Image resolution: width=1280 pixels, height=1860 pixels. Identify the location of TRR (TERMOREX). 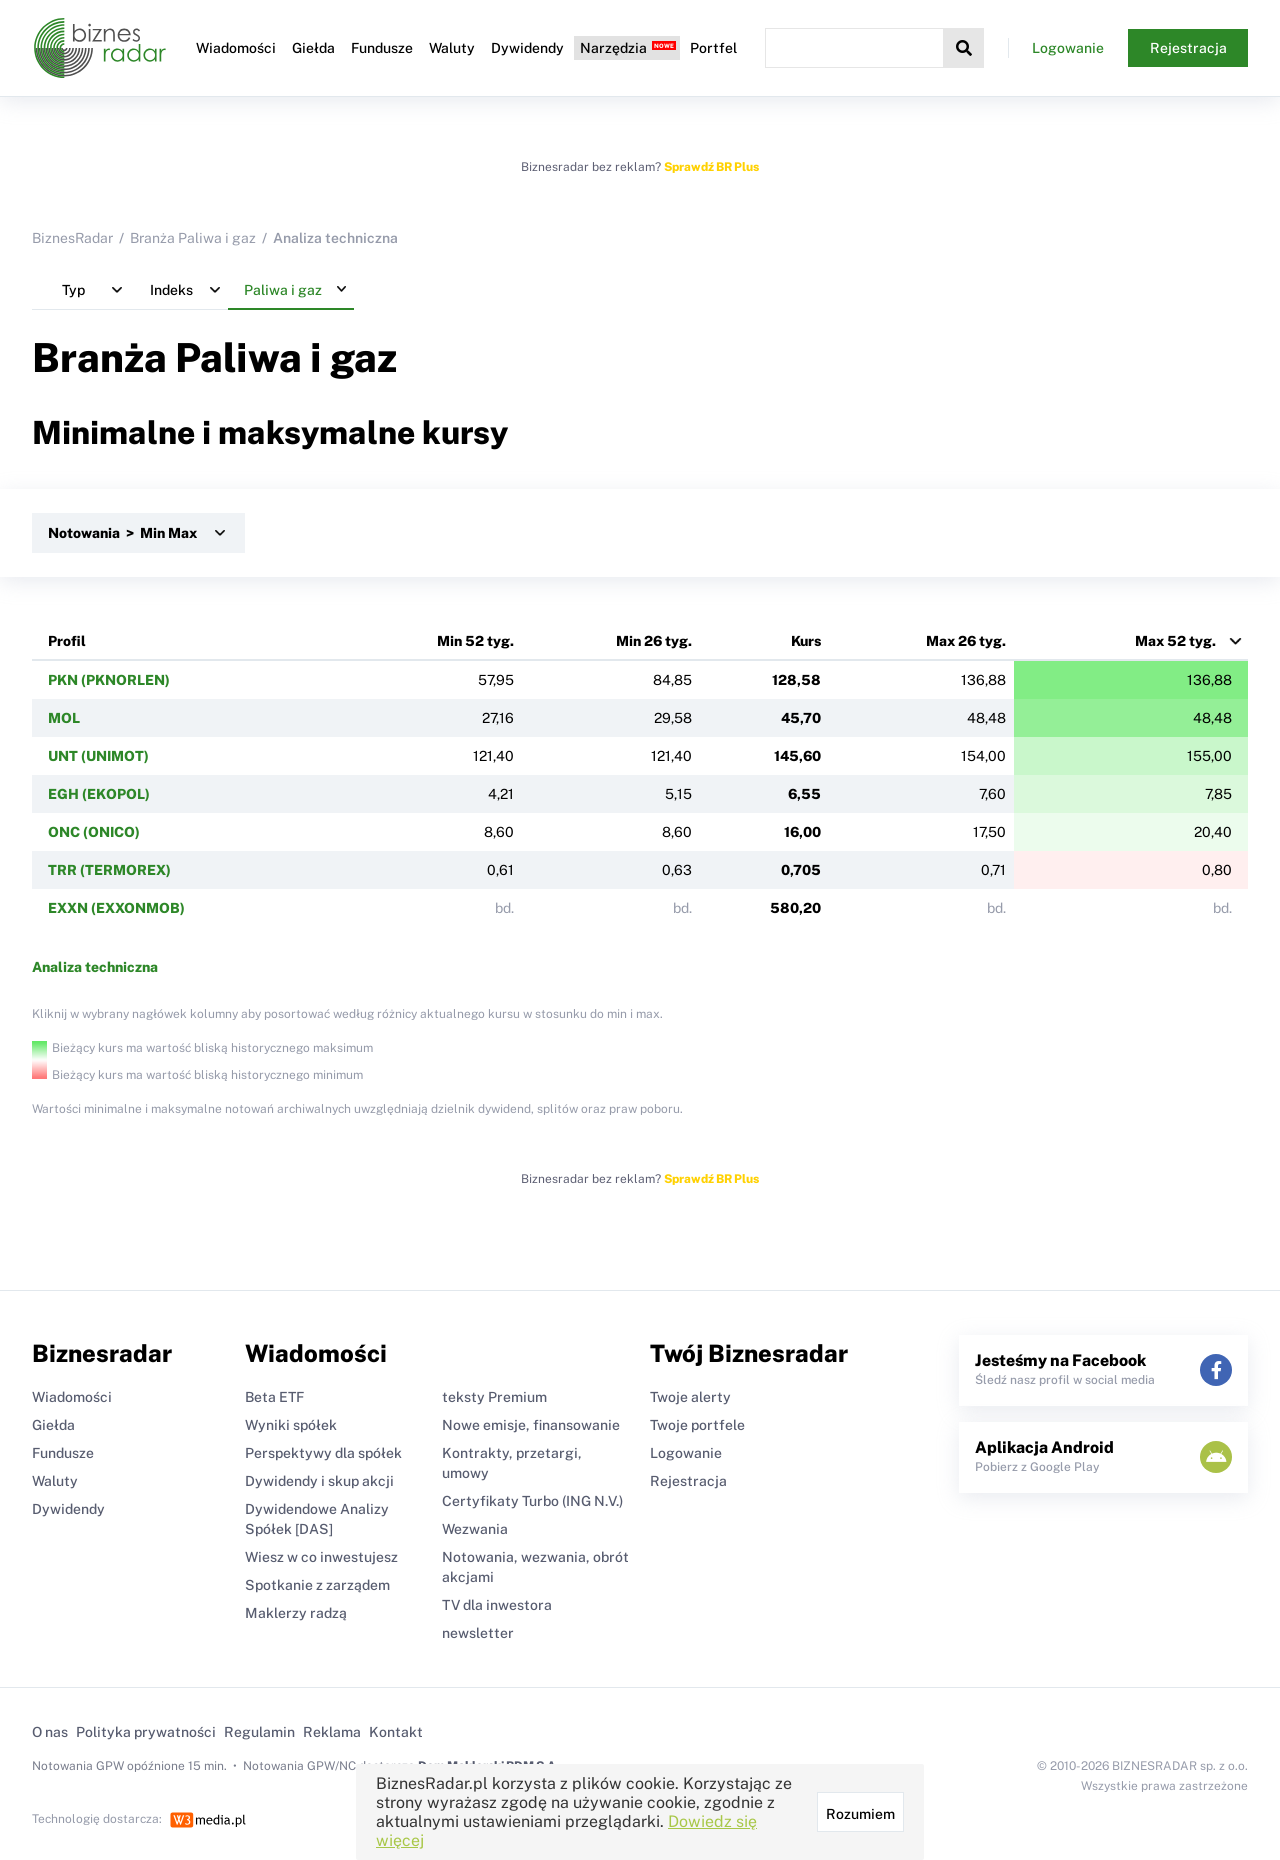
(109, 870).